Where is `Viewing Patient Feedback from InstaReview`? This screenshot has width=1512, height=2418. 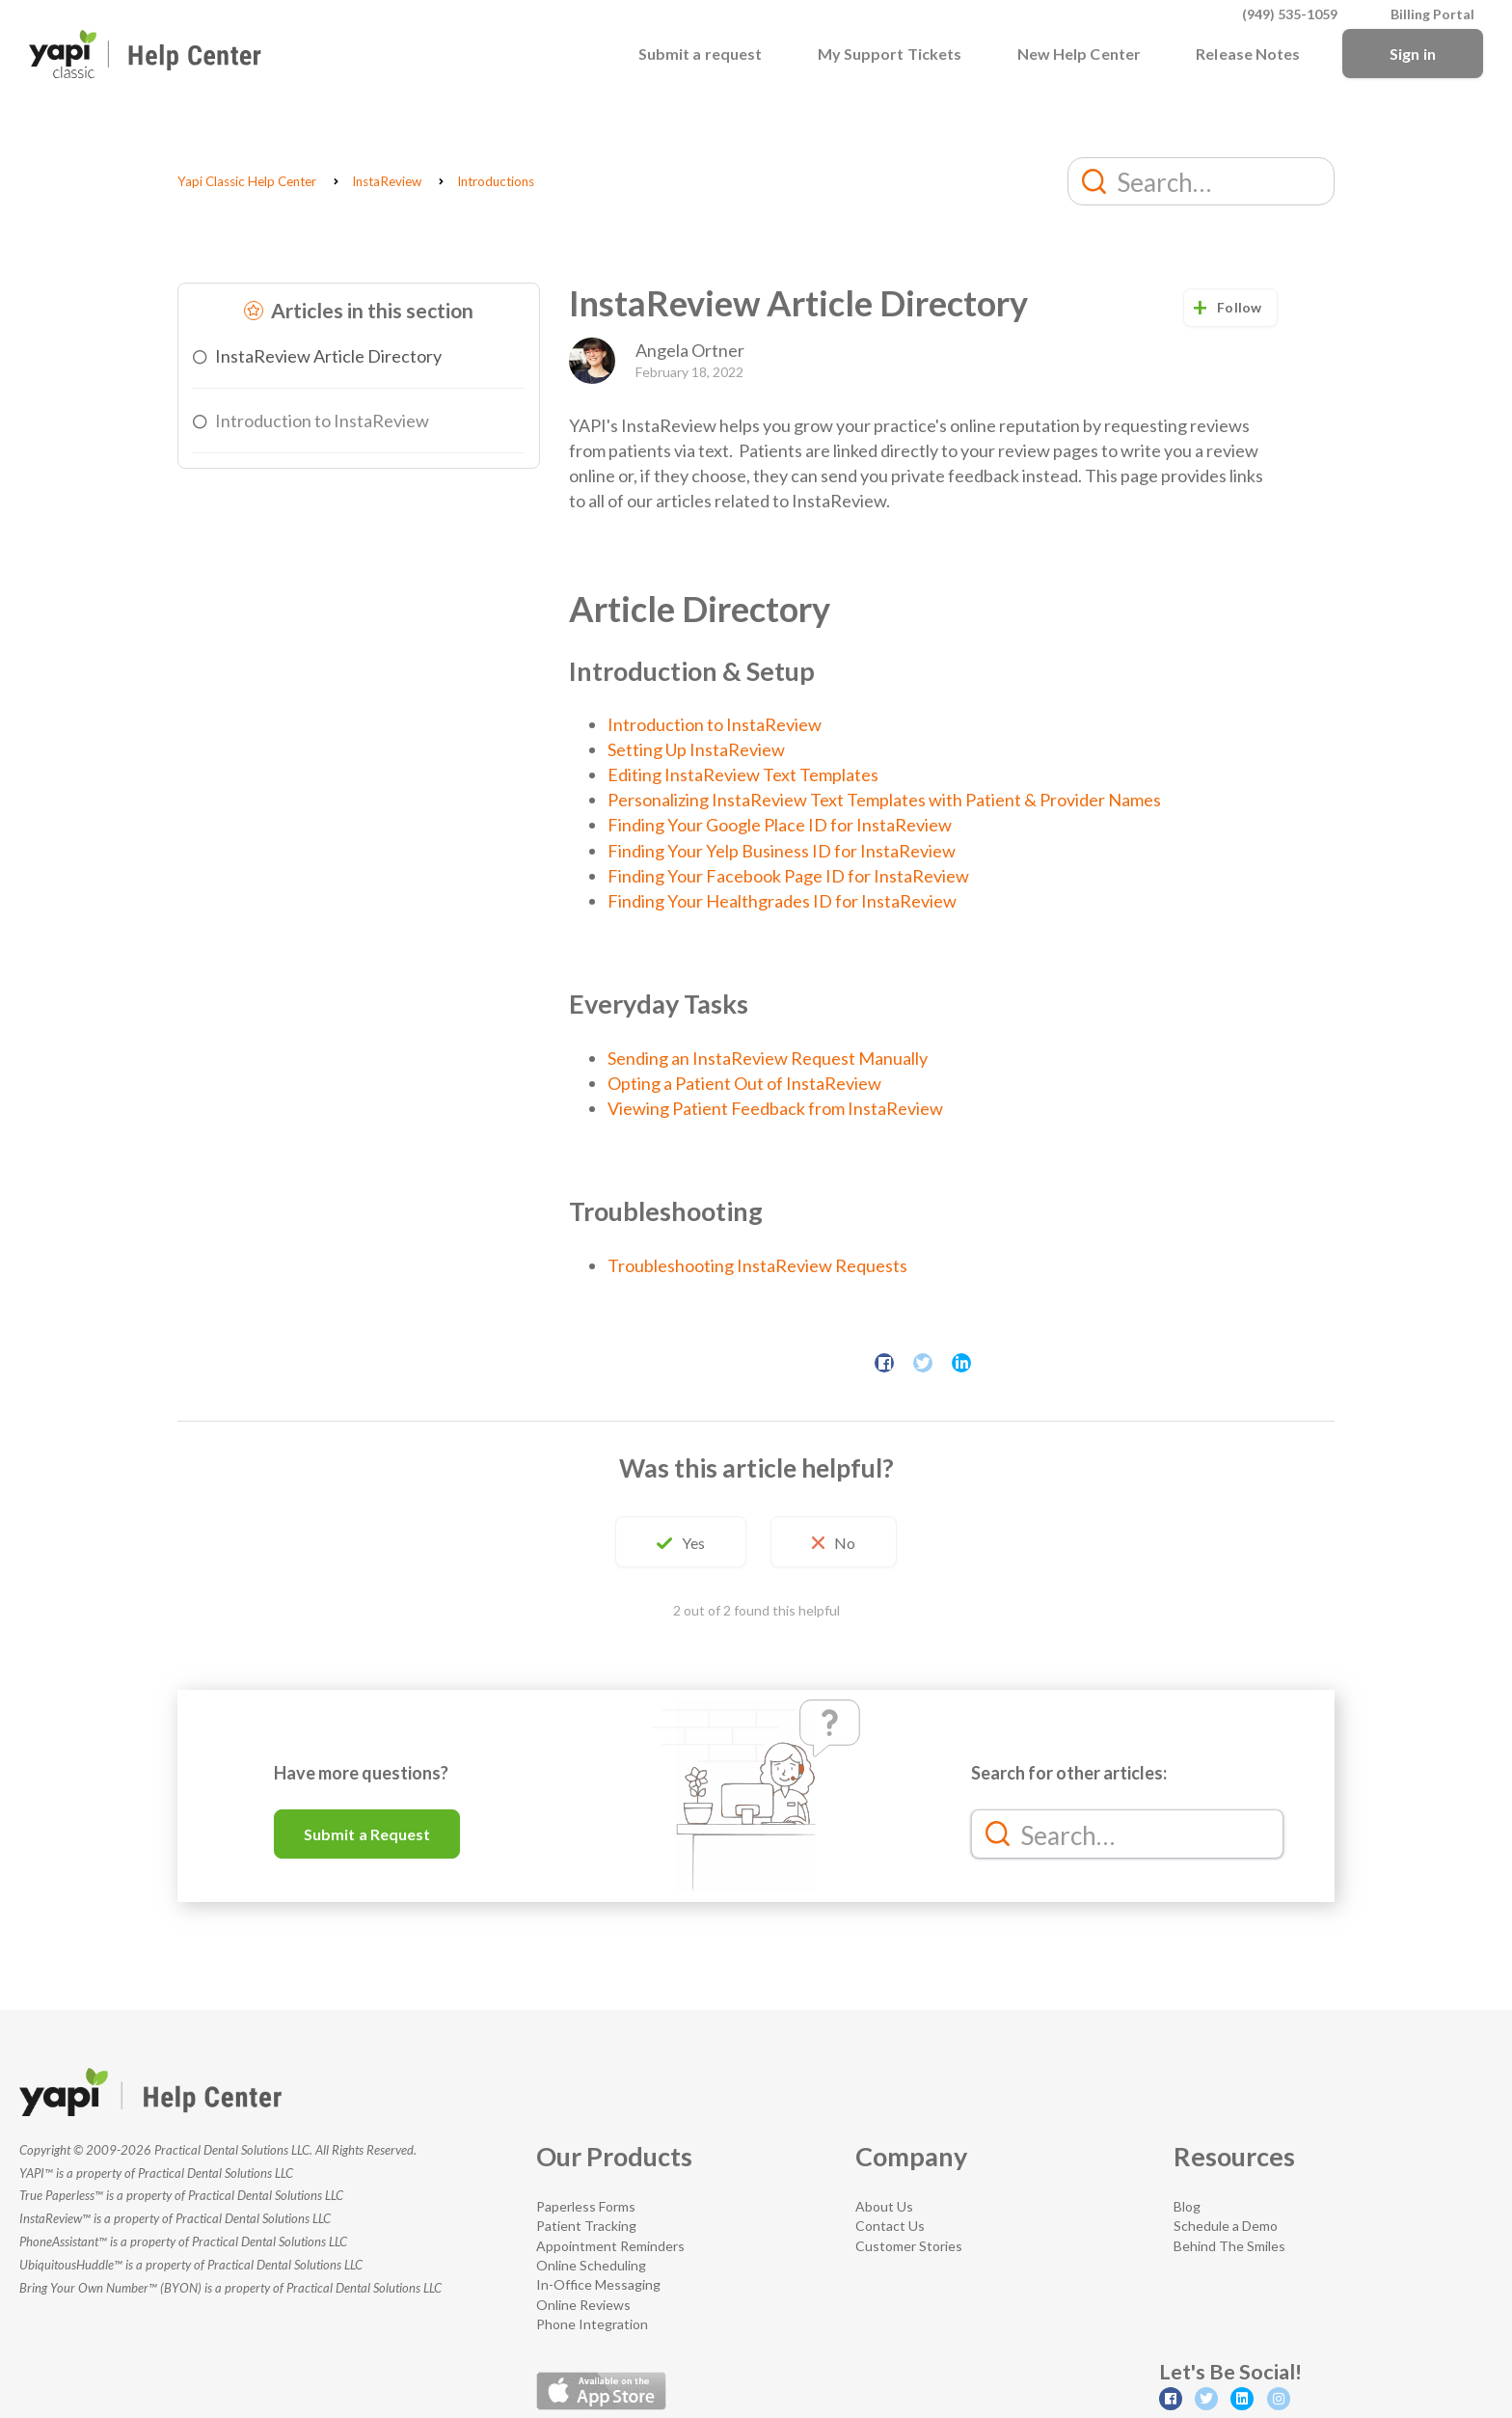
Viewing Patient Feedback from InstaReview is located at coordinates (775, 1108).